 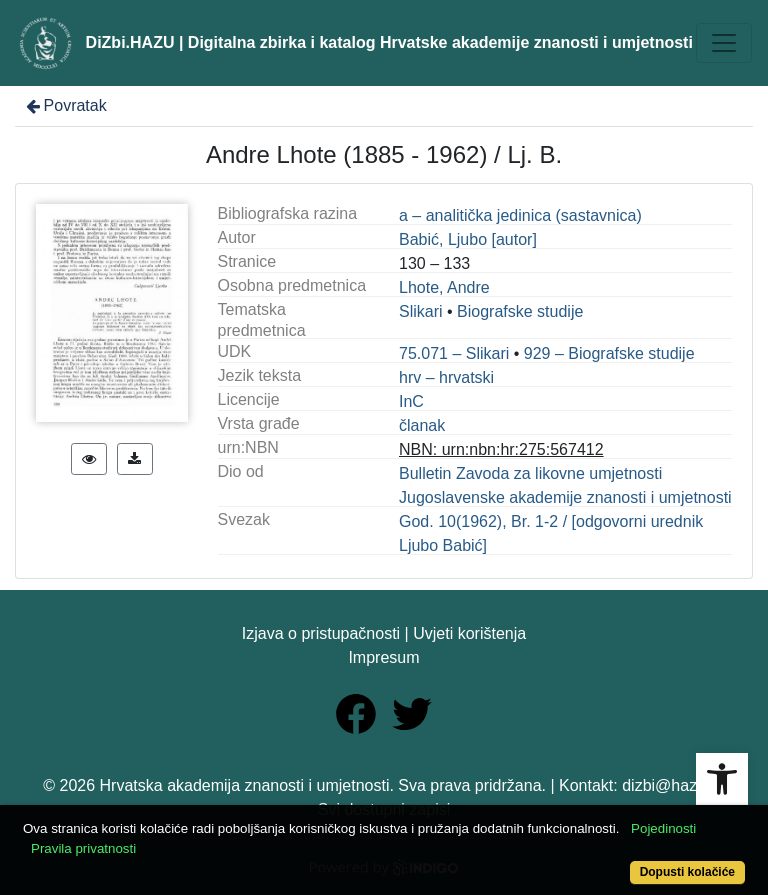 I want to click on Pojedinosti, so click(x=663, y=828).